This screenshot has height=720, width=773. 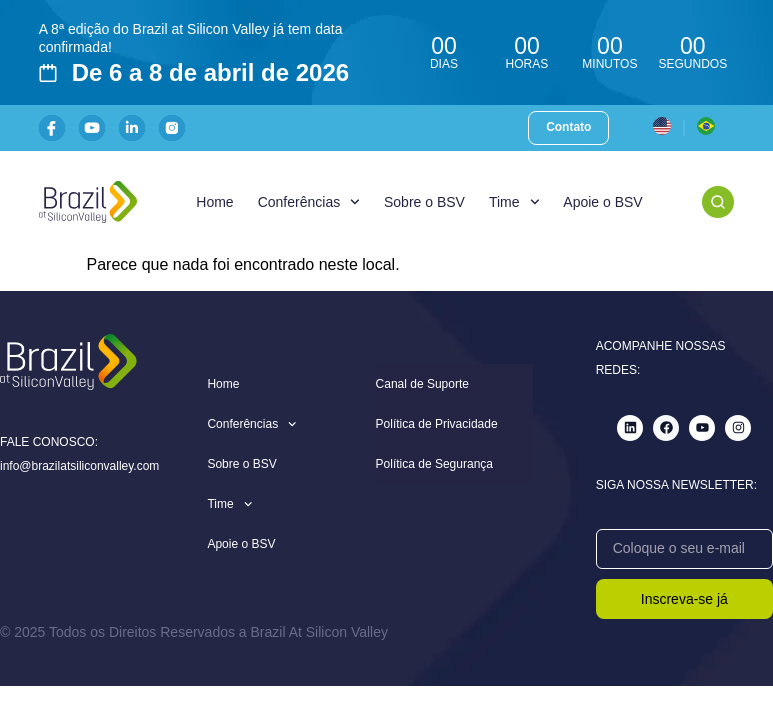 I want to click on Conferências, so click(x=309, y=202).